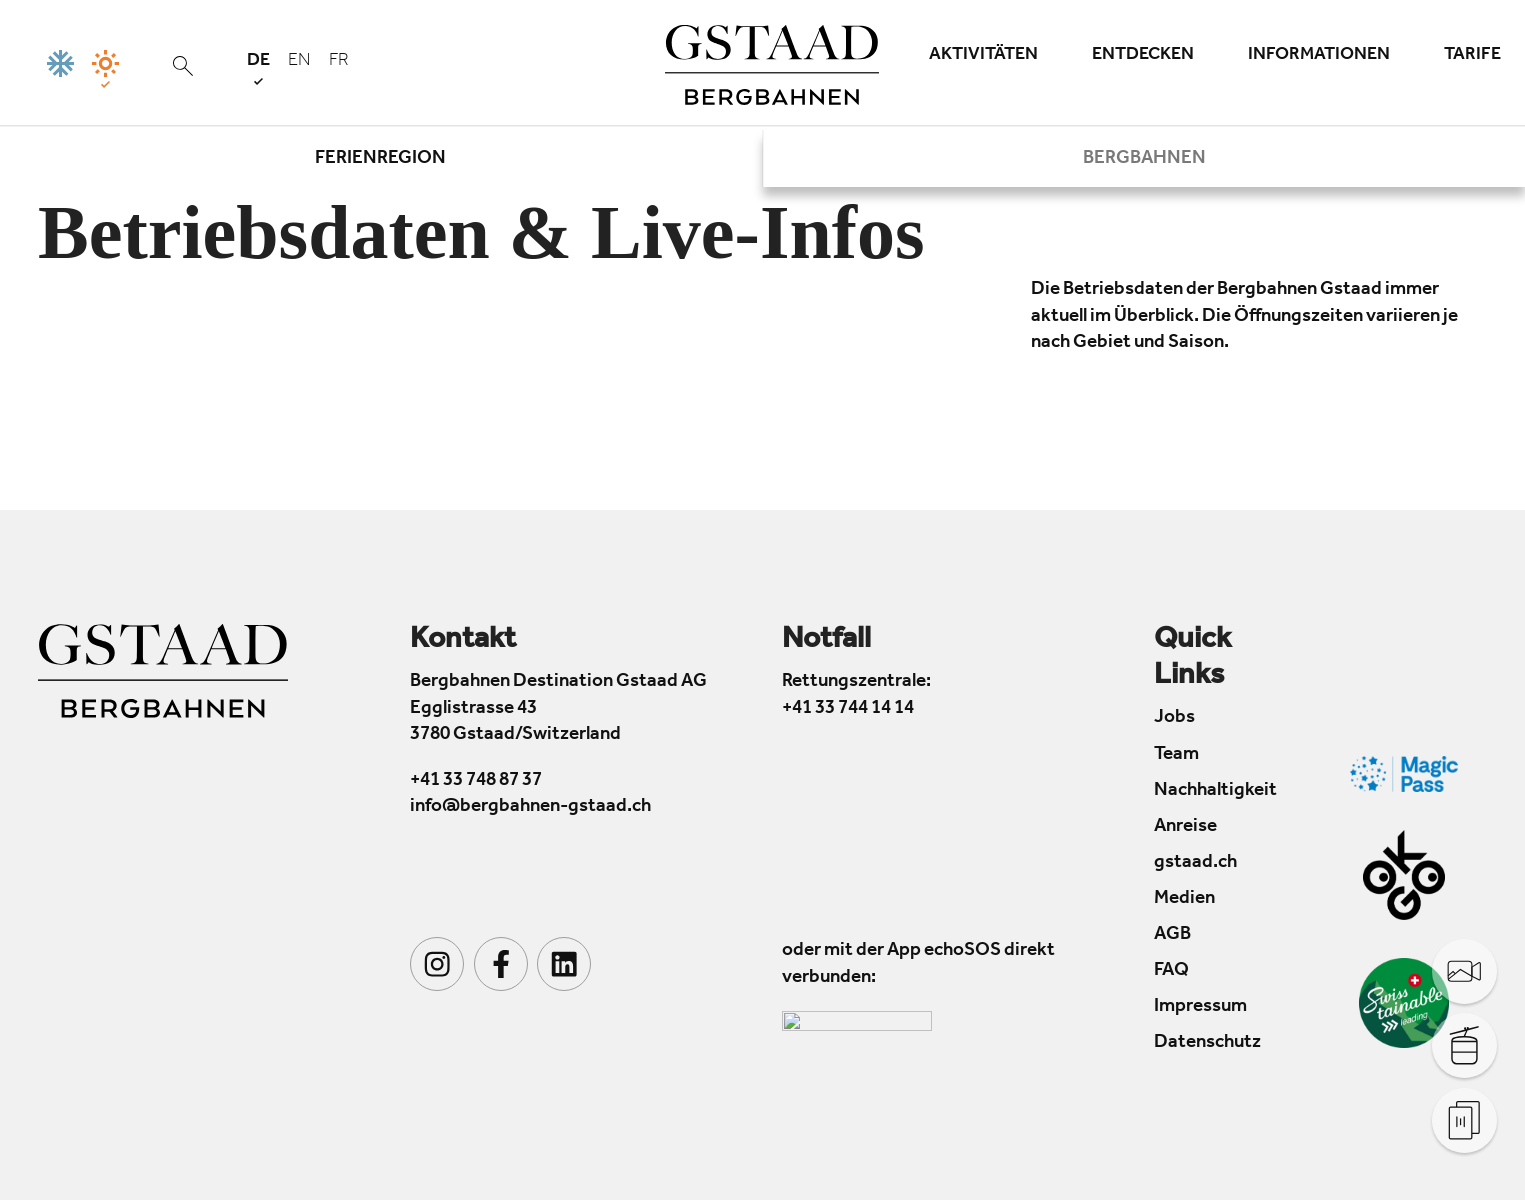 The height and width of the screenshot is (1200, 1525). Describe the element at coordinates (1319, 56) in the screenshot. I see `Informationen` at that location.